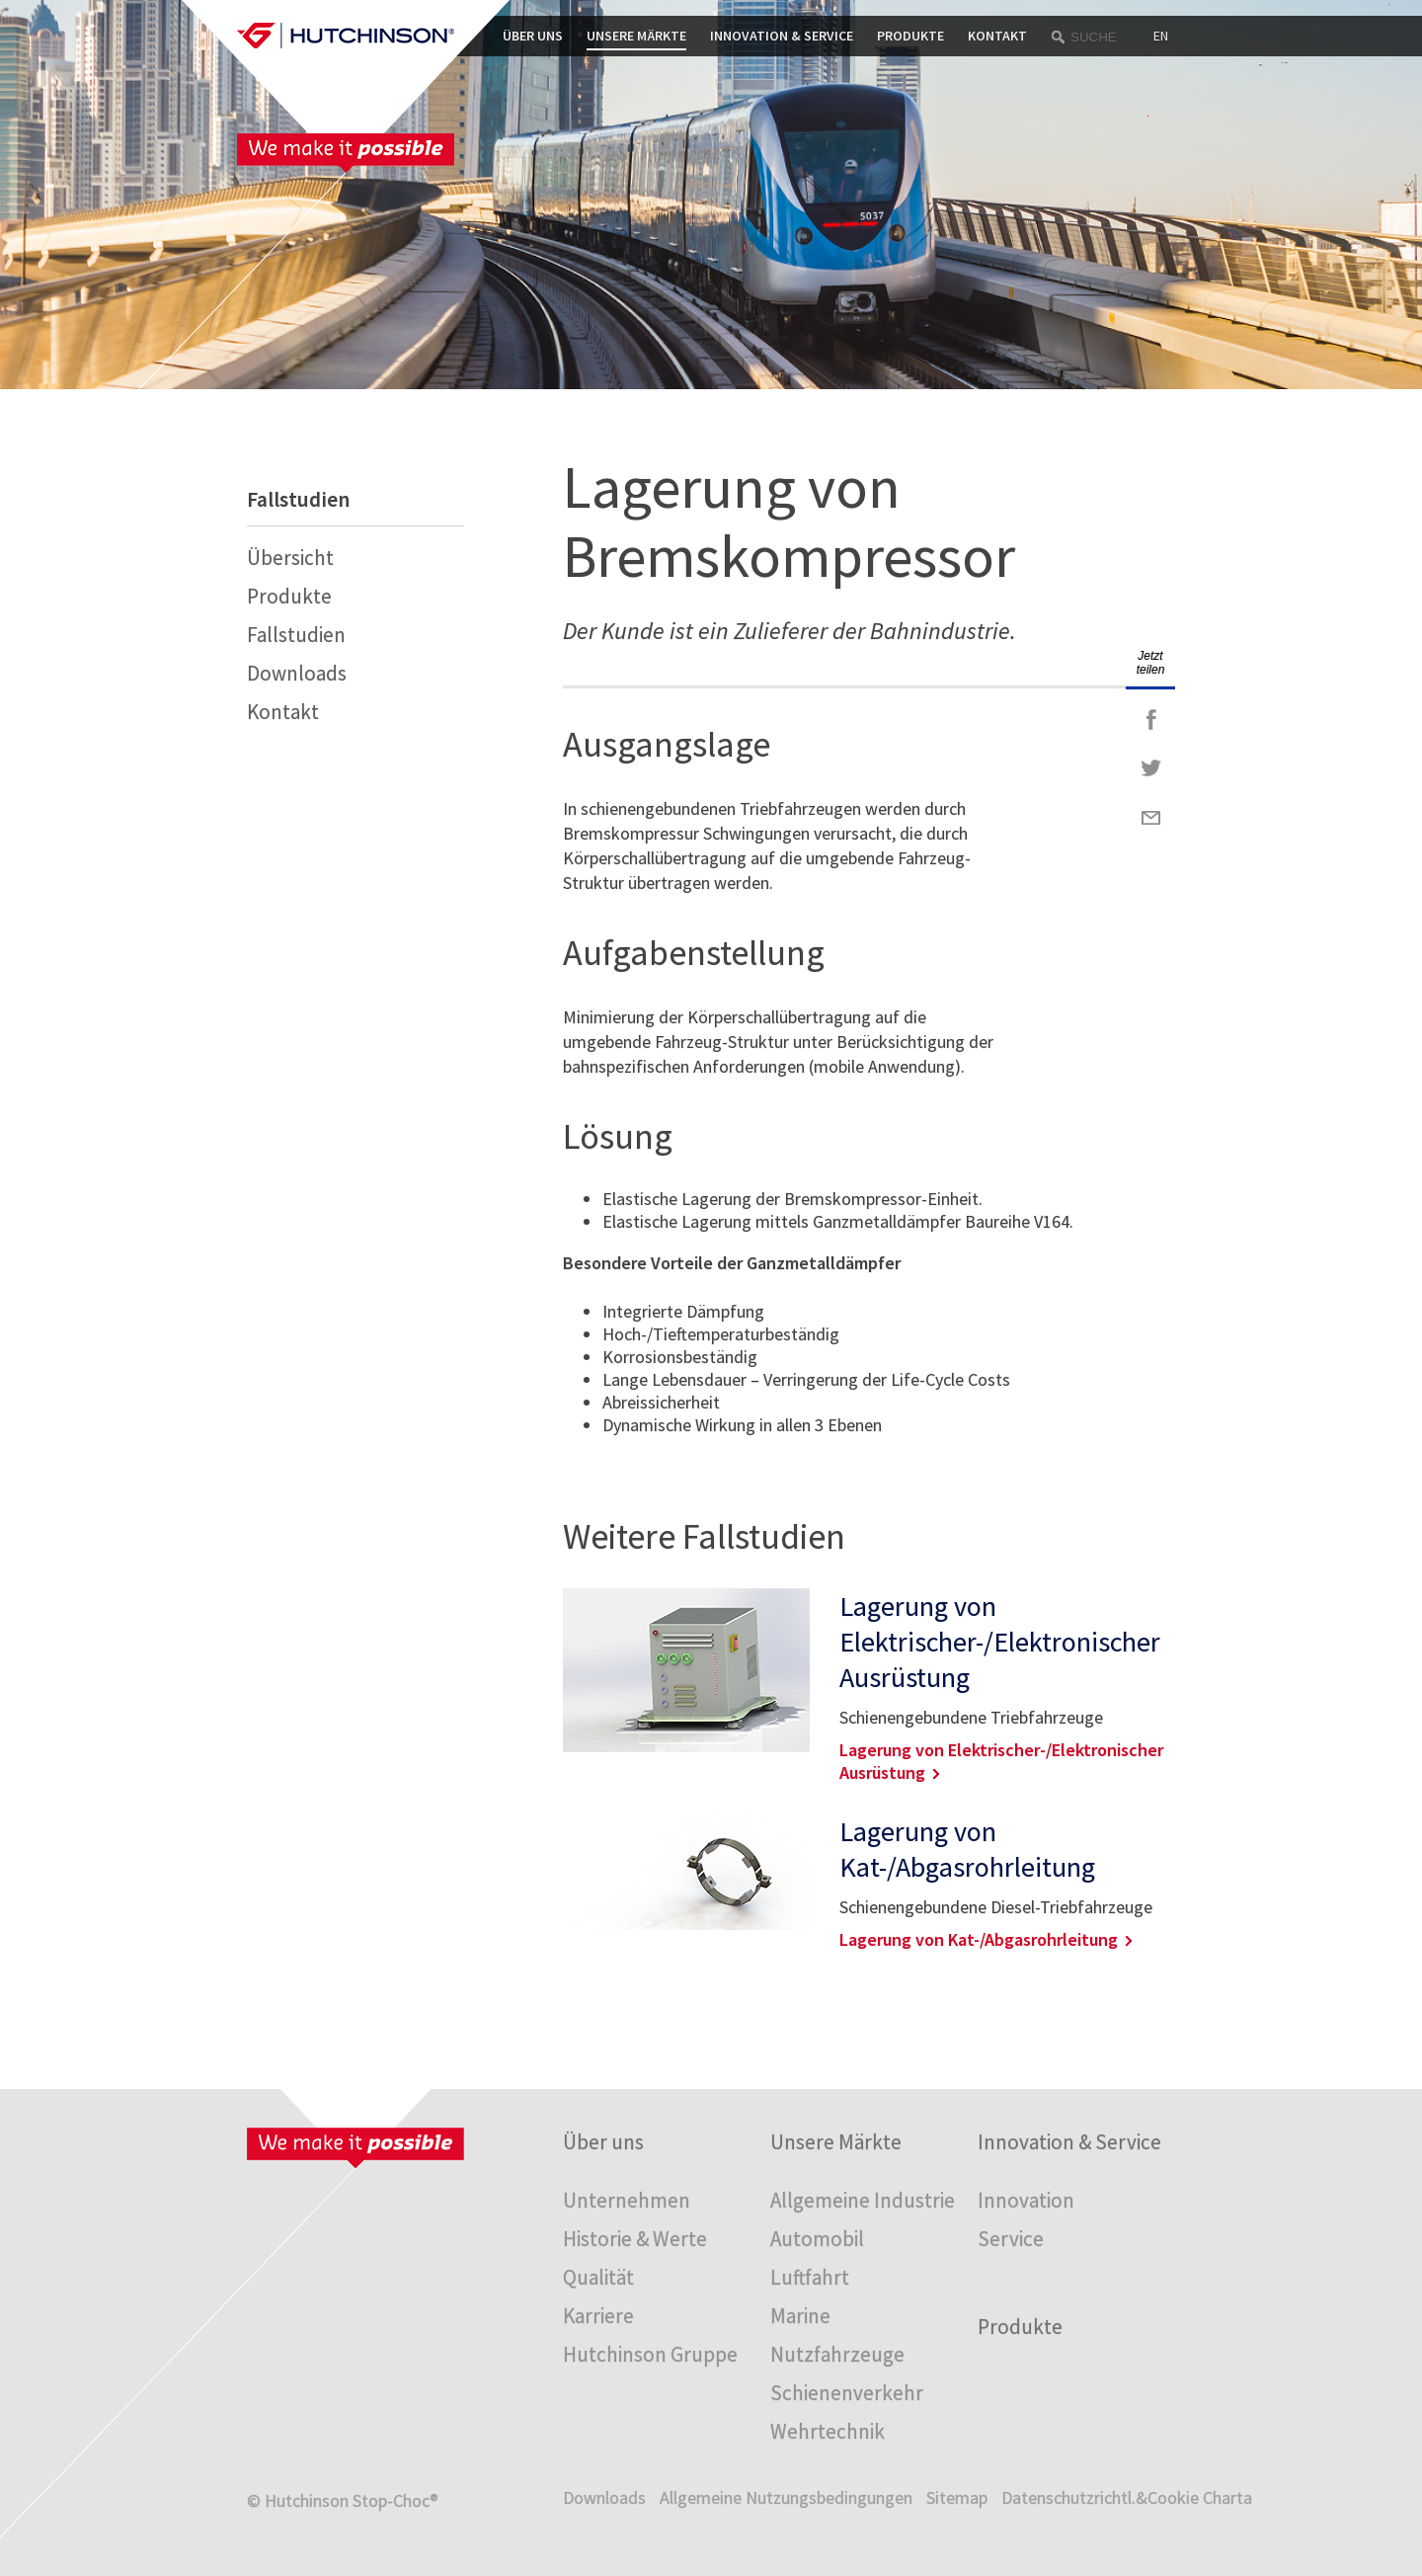  Describe the element at coordinates (837, 2354) in the screenshot. I see `Nutzfahrzeuge [menuitem]` at that location.